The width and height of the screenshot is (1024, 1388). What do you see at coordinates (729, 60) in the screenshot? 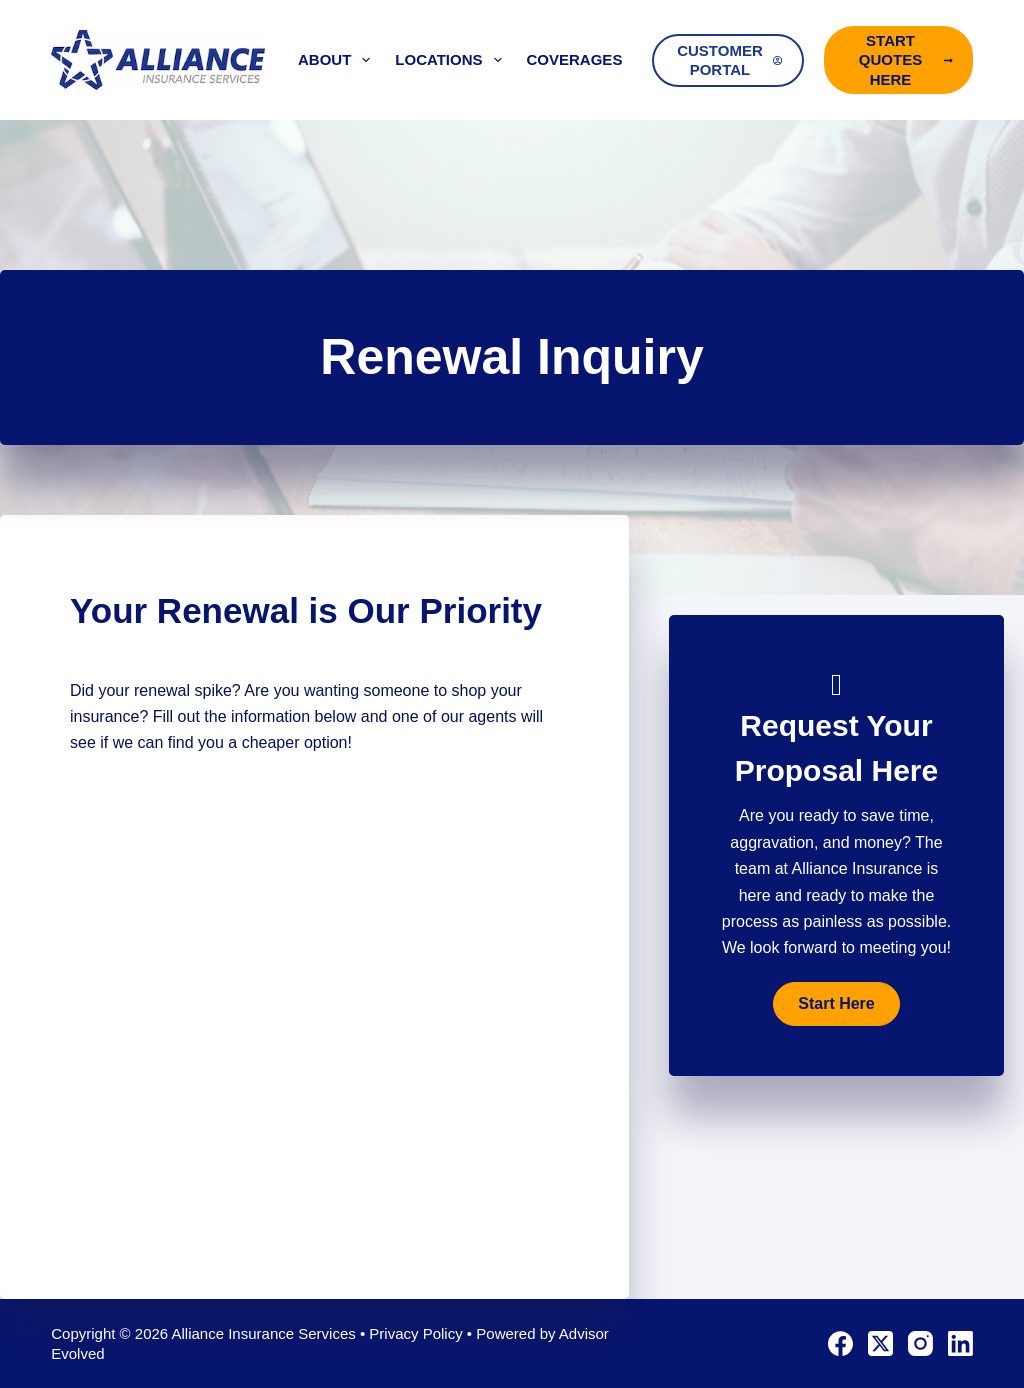
I see `Customer Portal` at bounding box center [729, 60].